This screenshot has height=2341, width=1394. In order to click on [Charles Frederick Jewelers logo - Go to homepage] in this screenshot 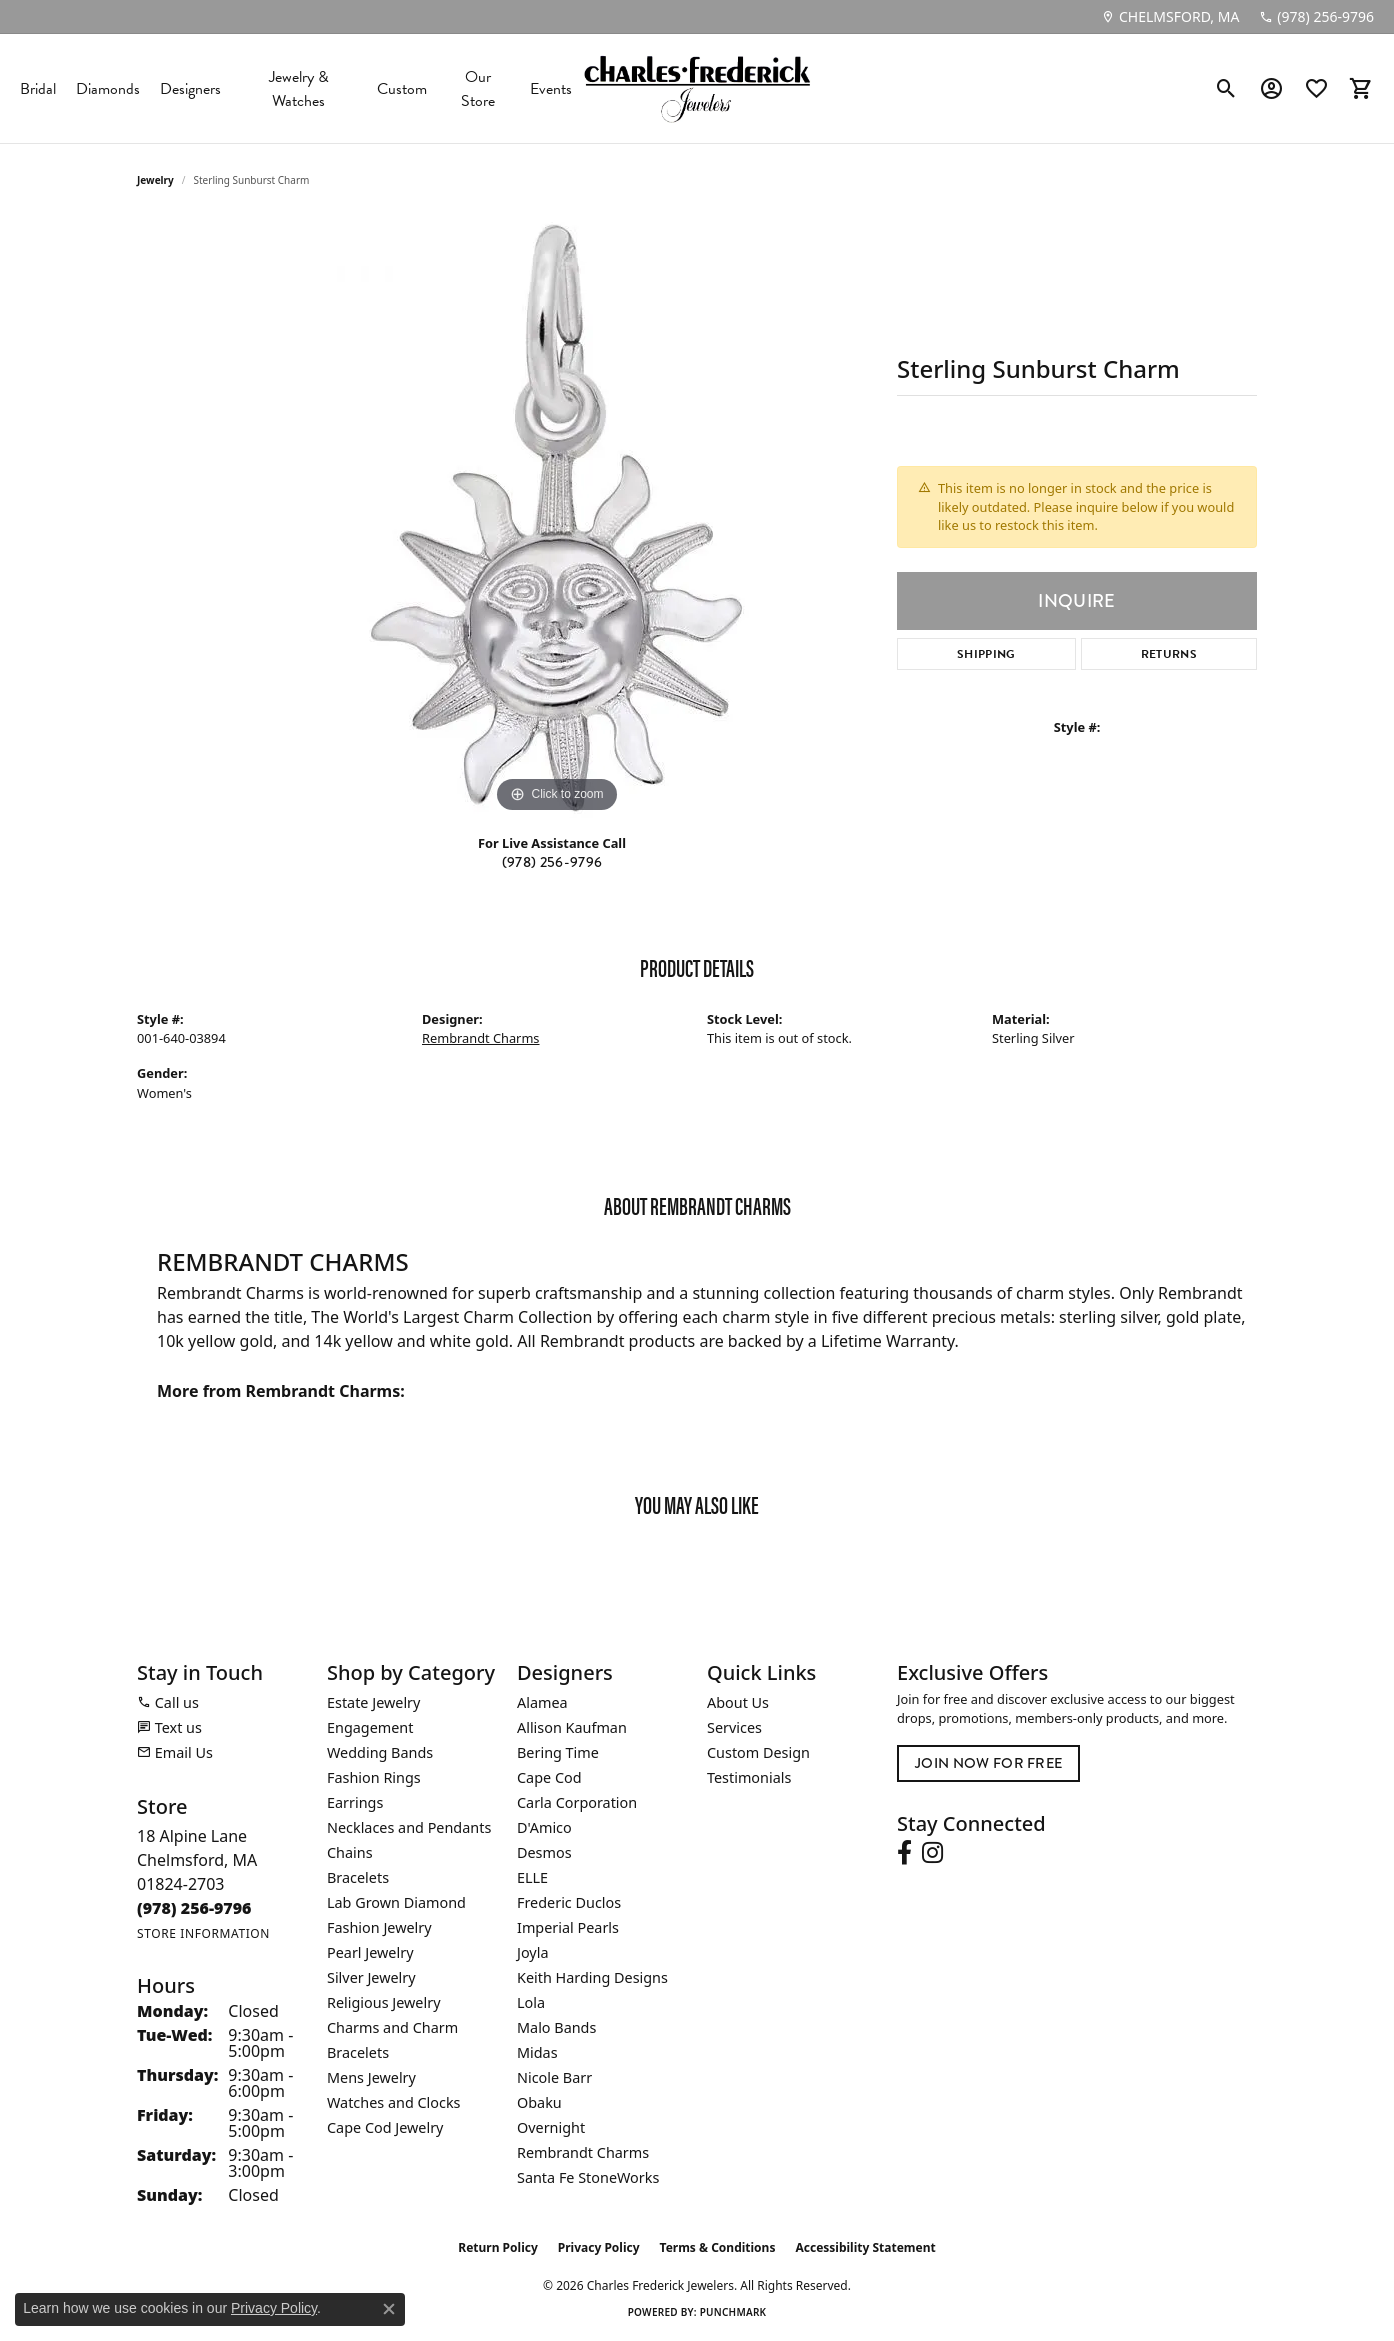, I will do `click(697, 88)`.